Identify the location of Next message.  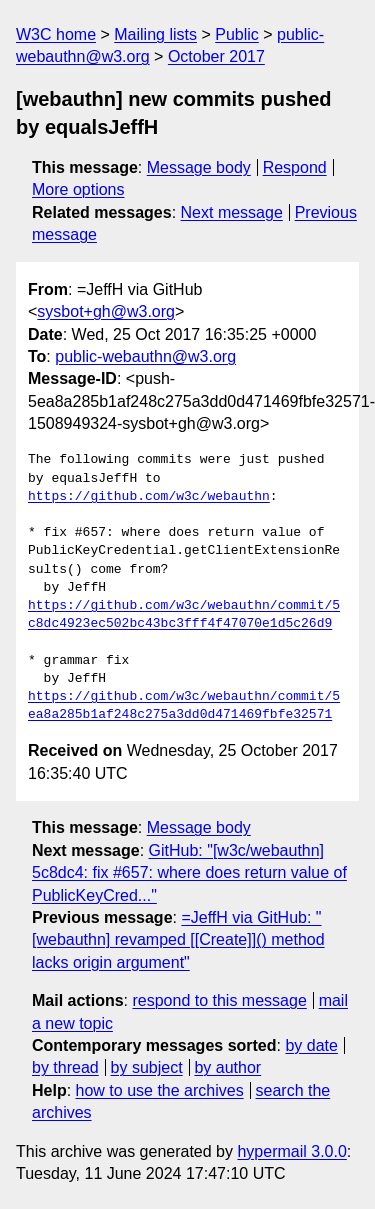
(232, 212).